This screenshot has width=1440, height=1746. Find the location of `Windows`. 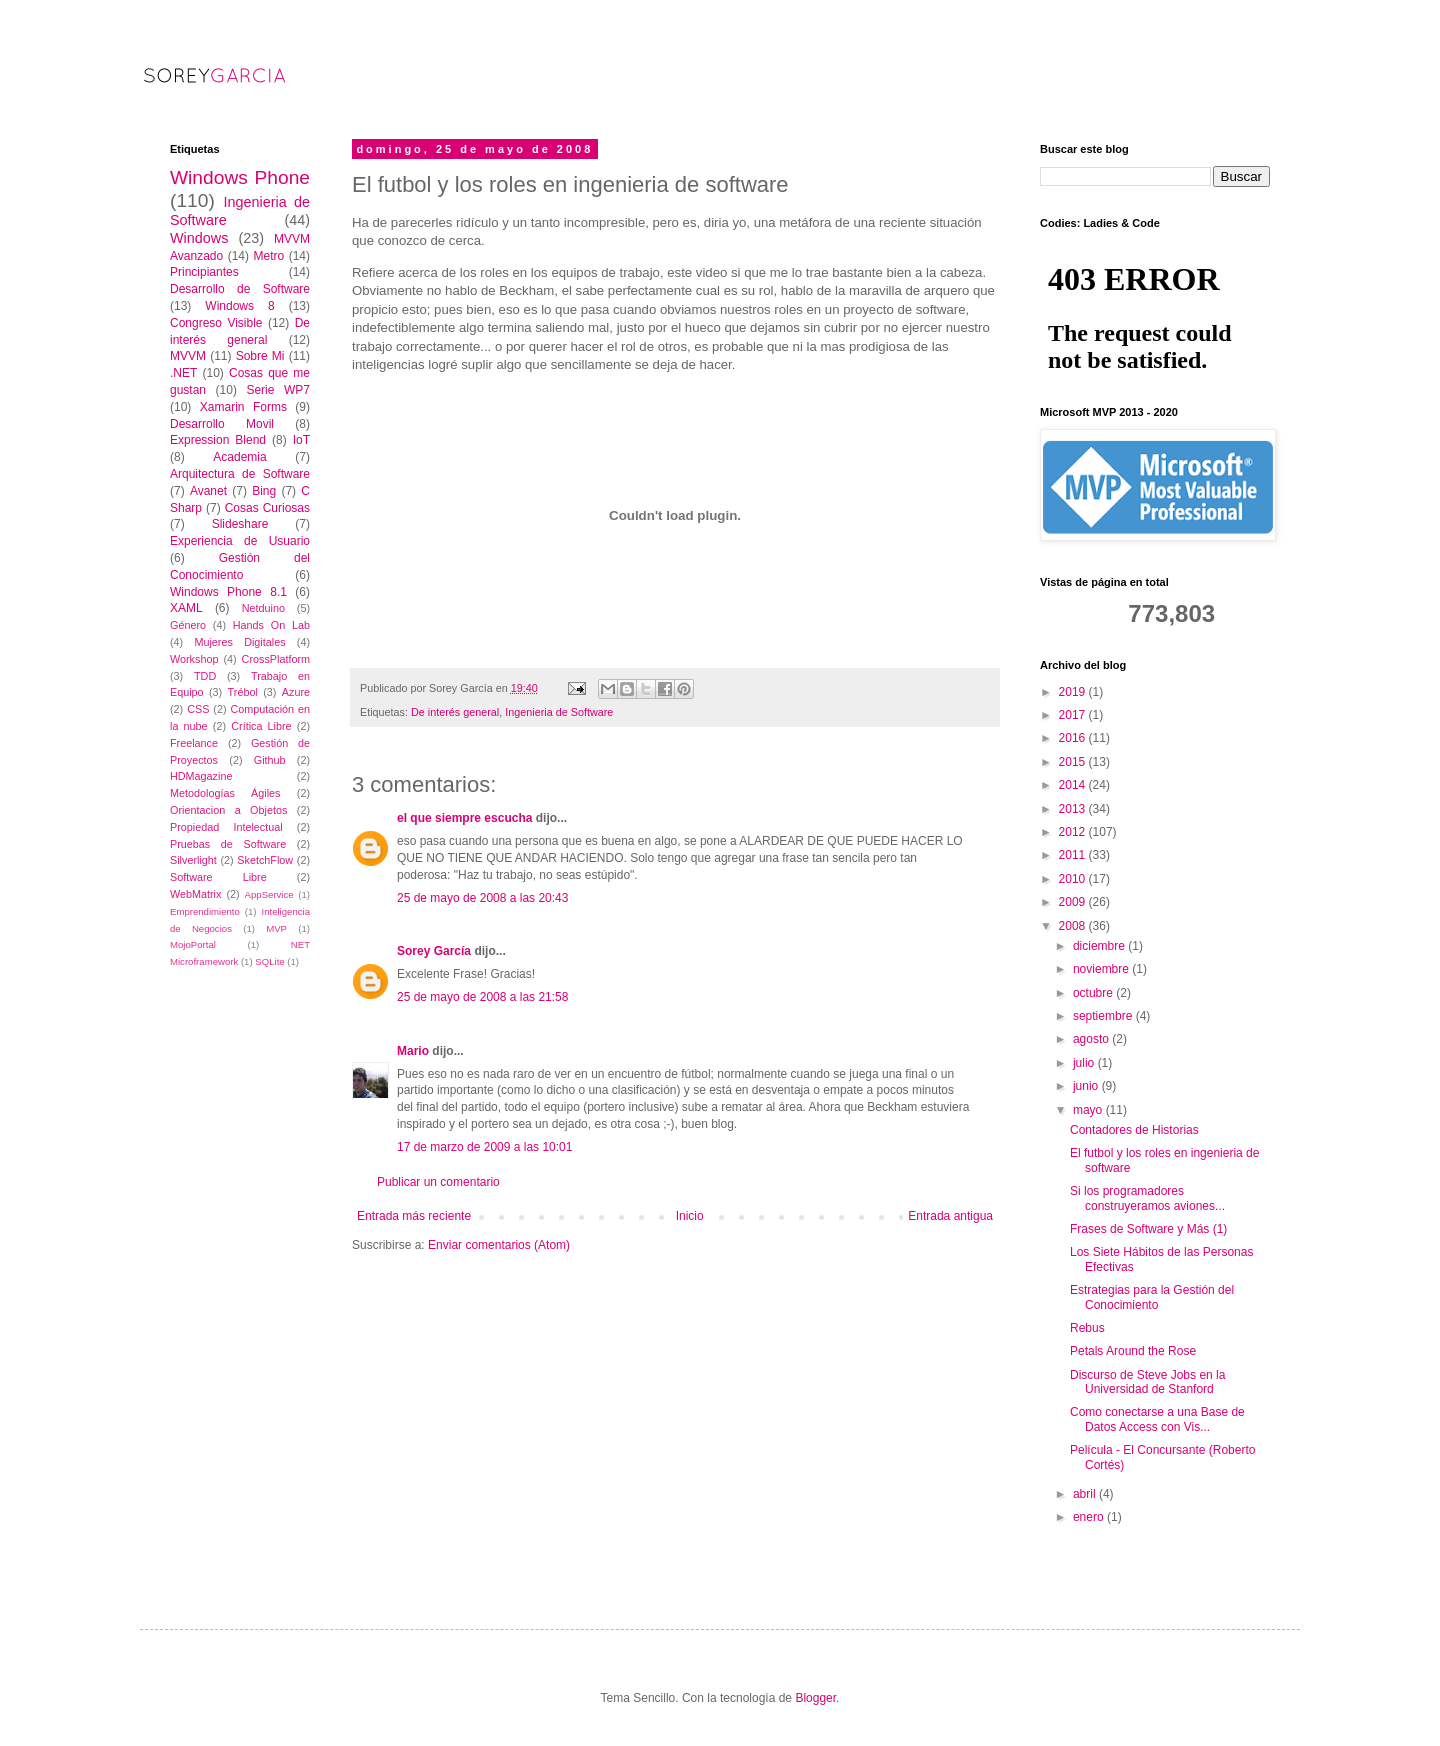

Windows is located at coordinates (199, 238).